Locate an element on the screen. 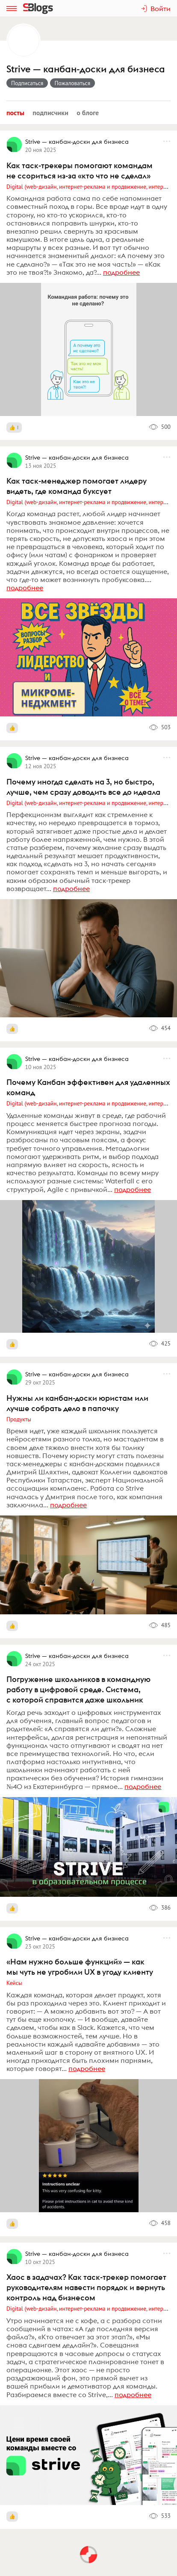 This screenshot has height=2576, width=177. Подписаться is located at coordinates (27, 83).